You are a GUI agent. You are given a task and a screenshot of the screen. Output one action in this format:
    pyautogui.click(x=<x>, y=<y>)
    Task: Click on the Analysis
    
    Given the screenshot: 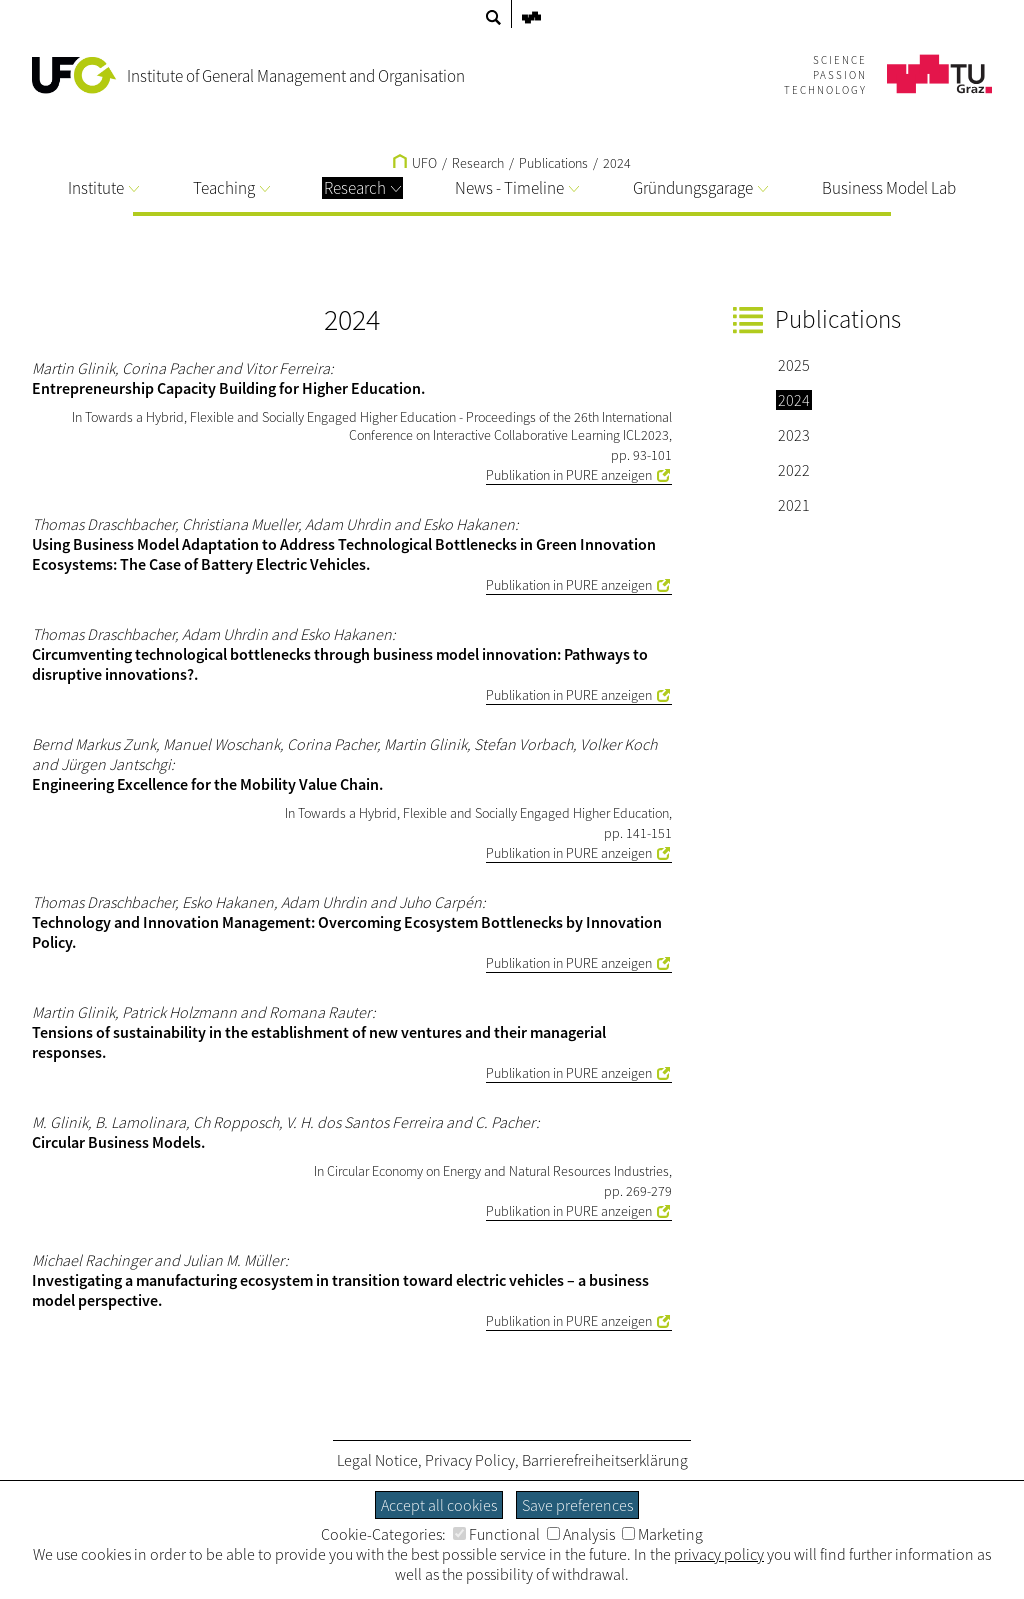 What is the action you would take?
    pyautogui.click(x=581, y=1534)
    